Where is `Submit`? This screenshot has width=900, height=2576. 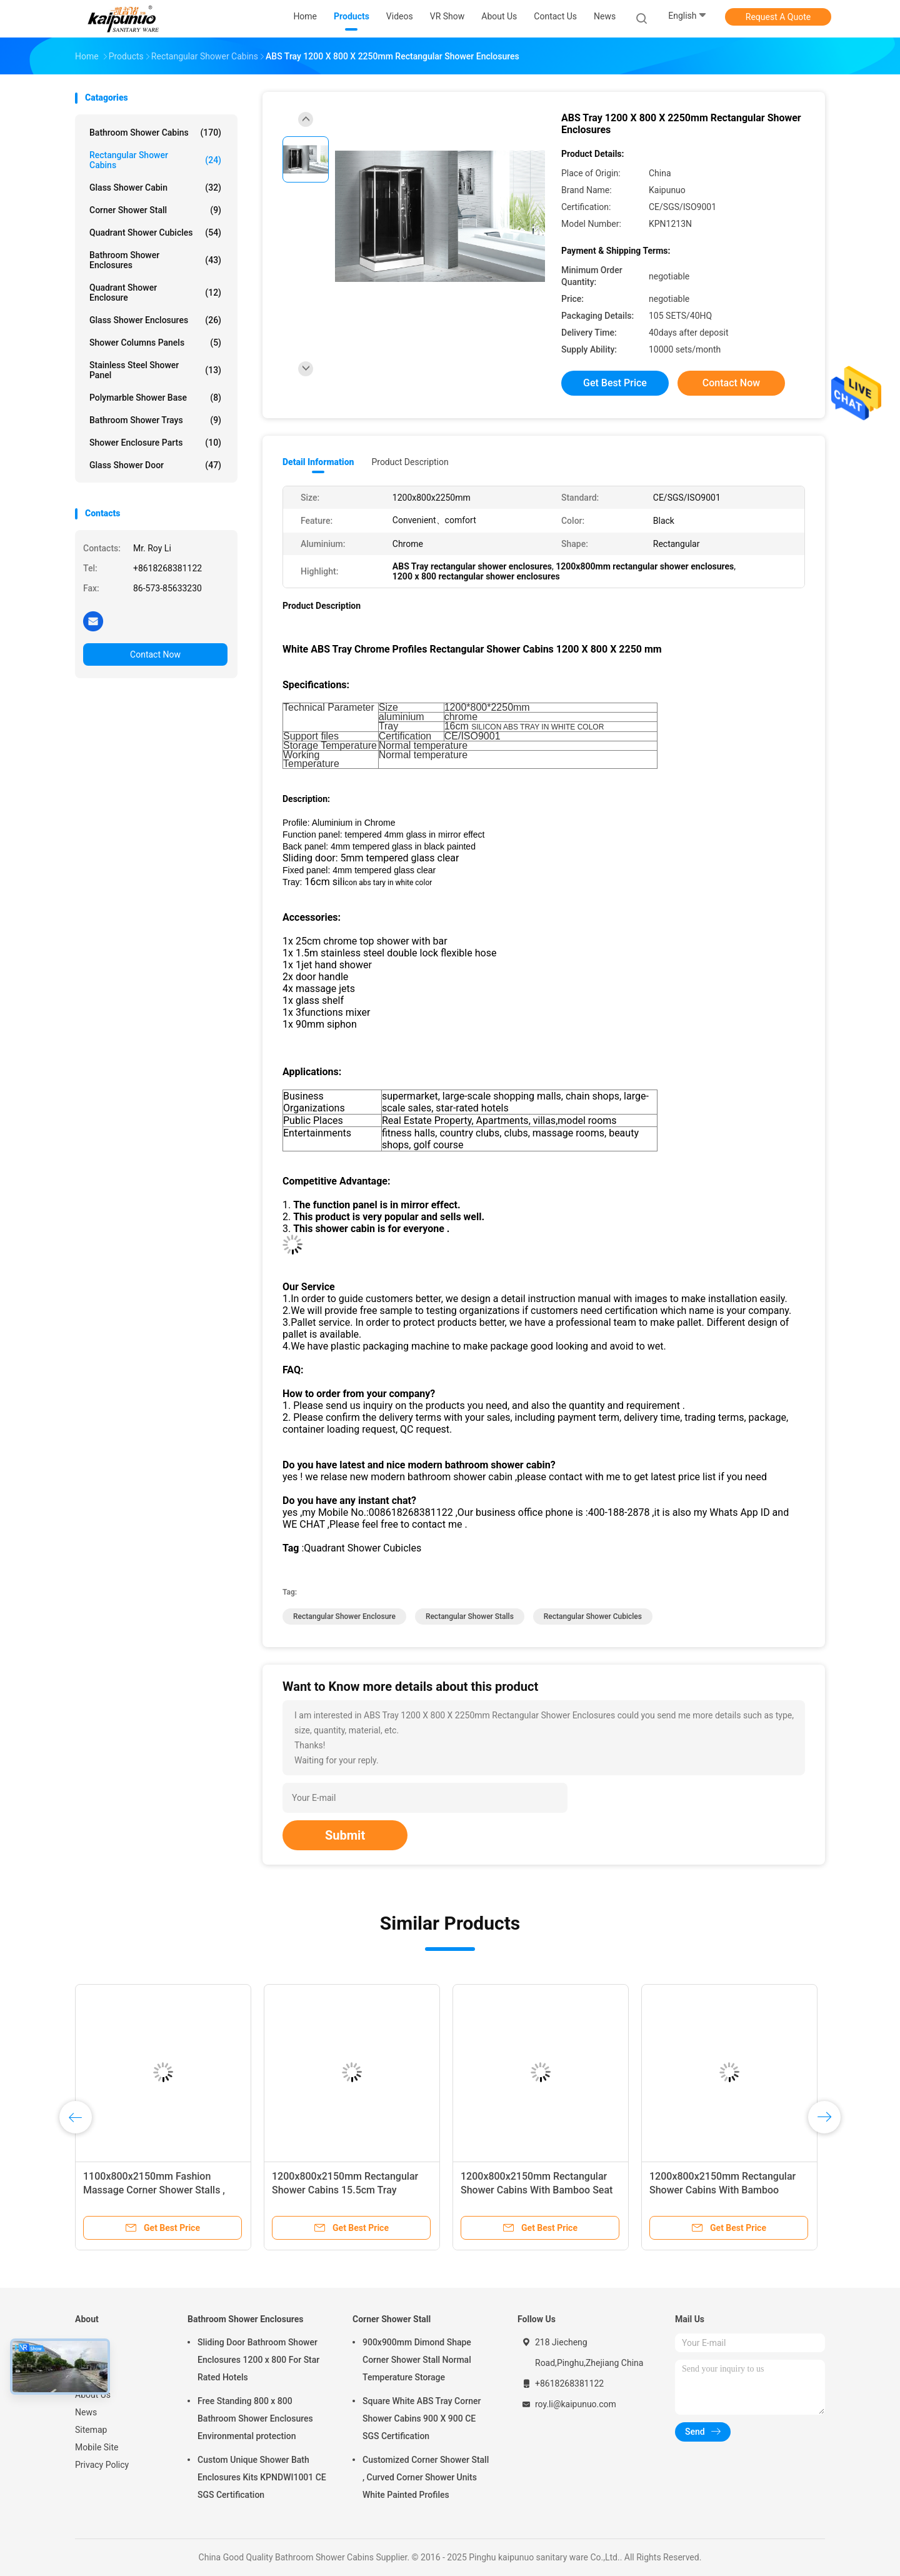
Submit is located at coordinates (345, 1835).